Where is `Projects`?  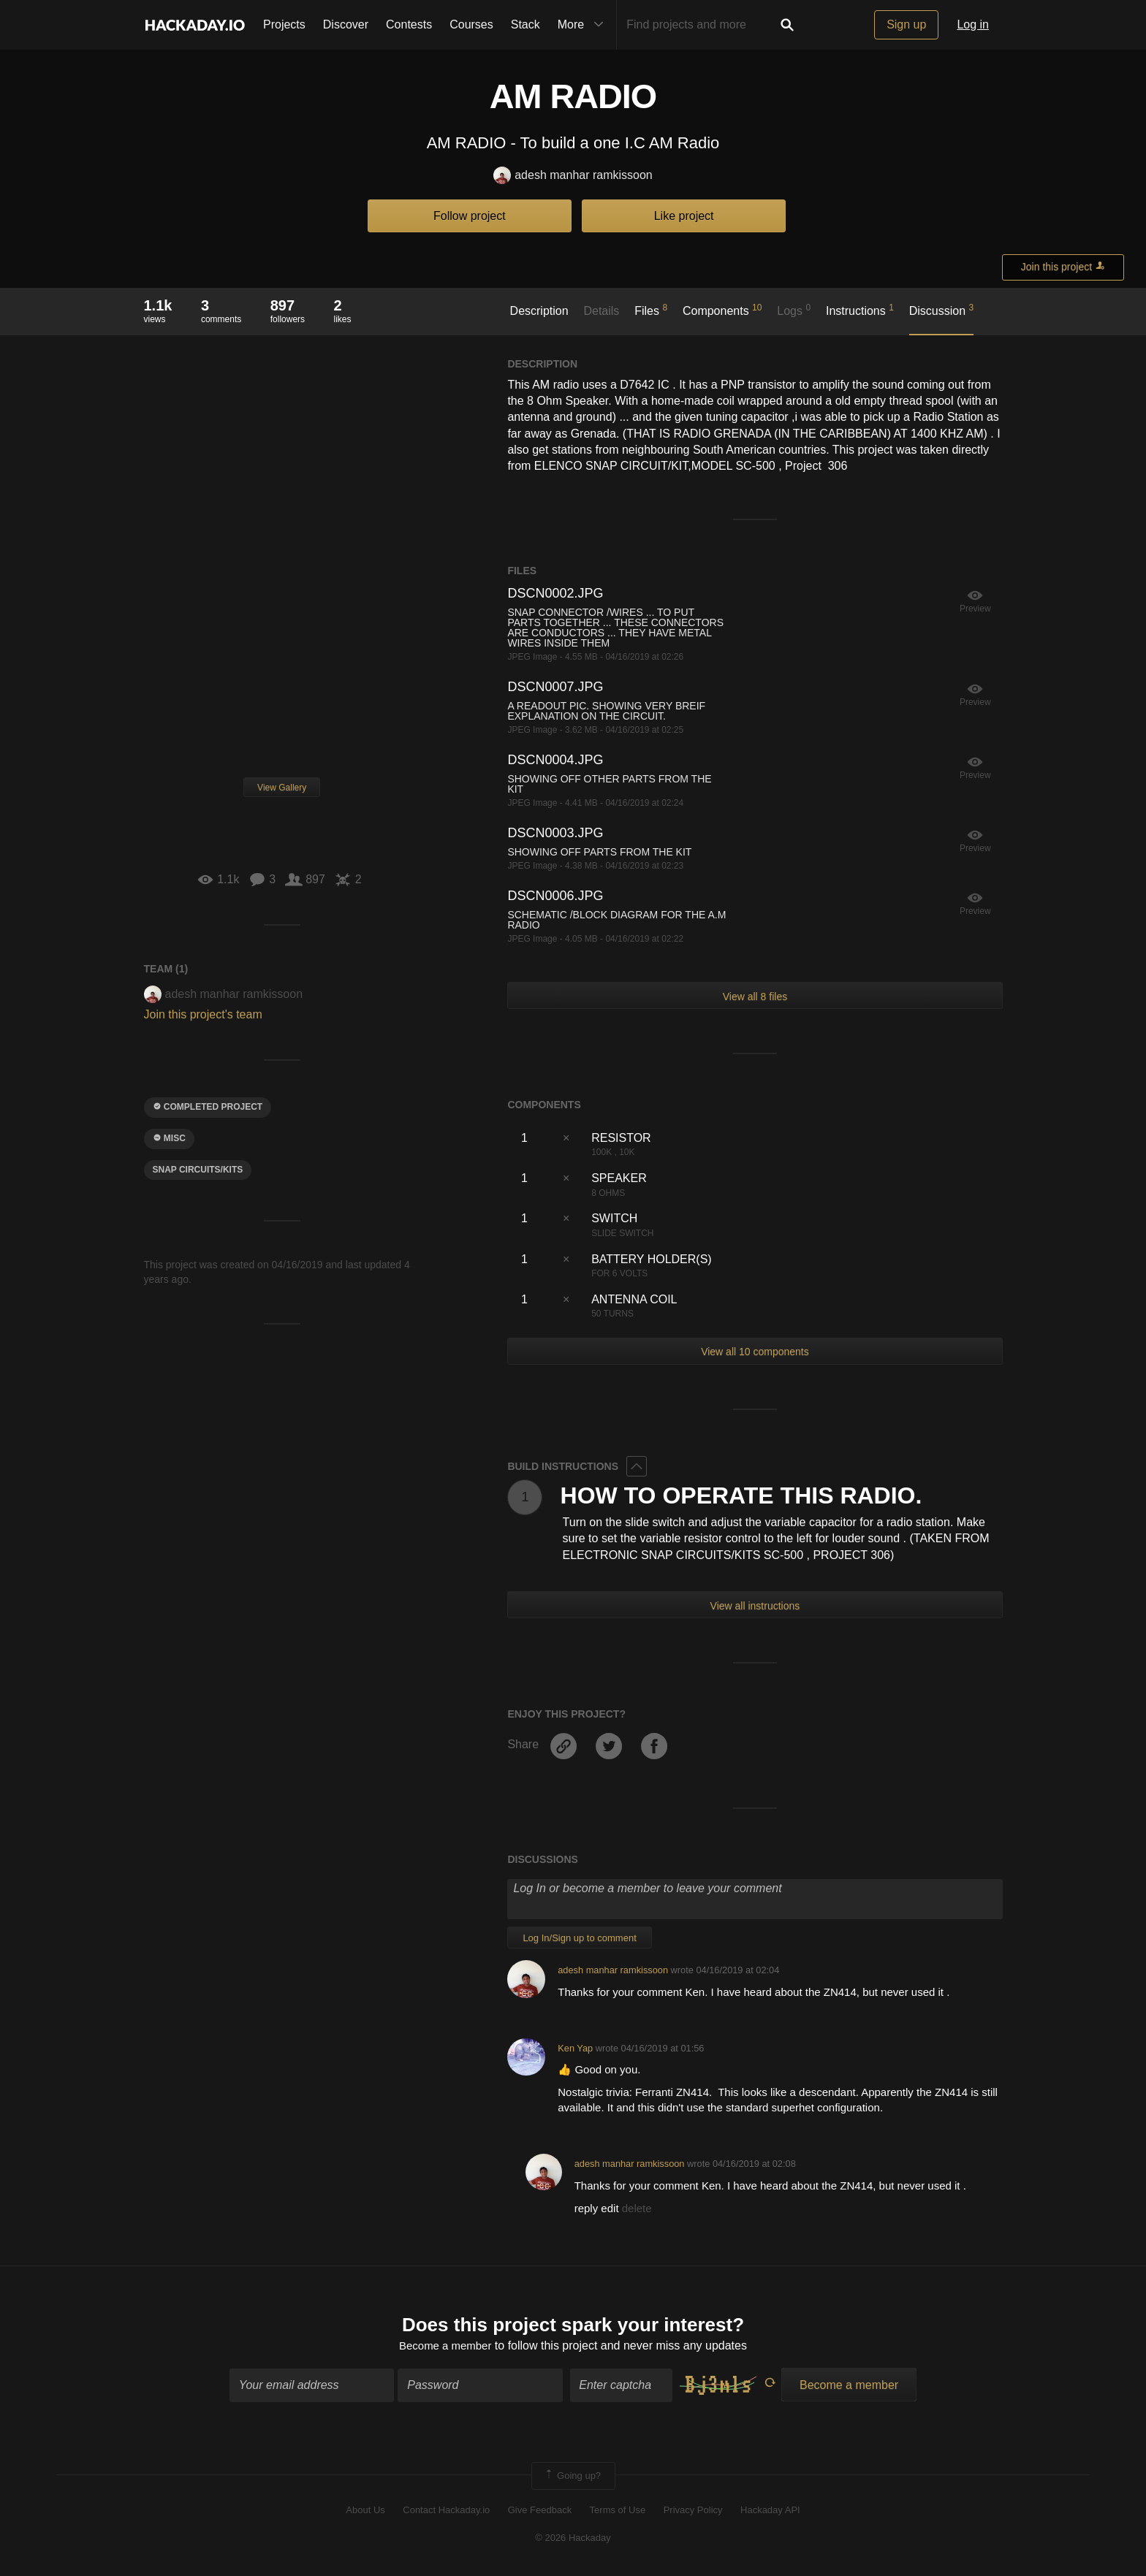 Projects is located at coordinates (284, 24).